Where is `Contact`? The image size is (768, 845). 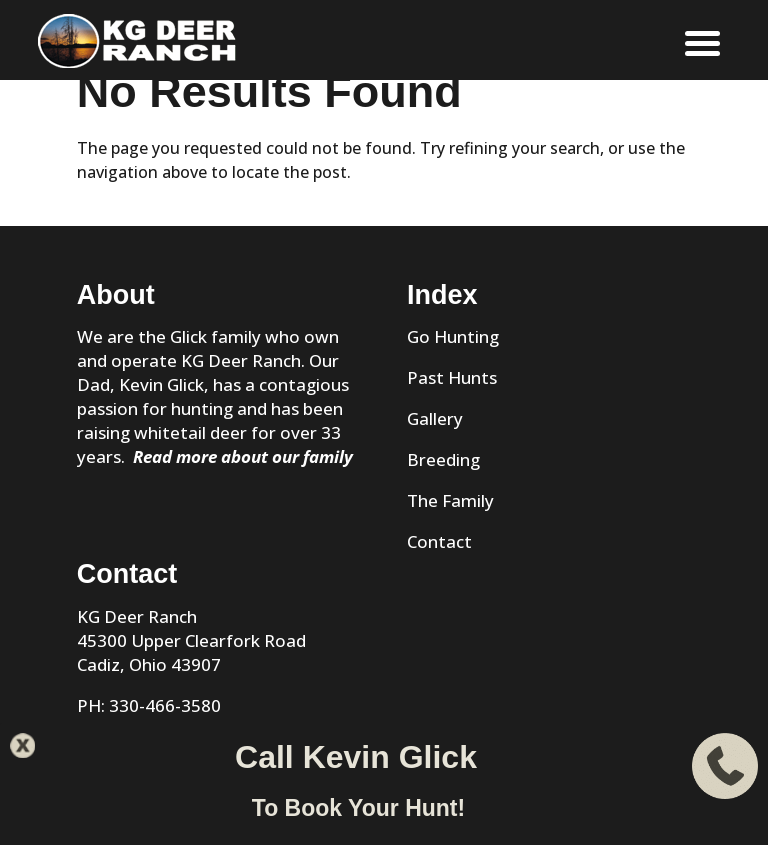
Contact is located at coordinates (439, 541).